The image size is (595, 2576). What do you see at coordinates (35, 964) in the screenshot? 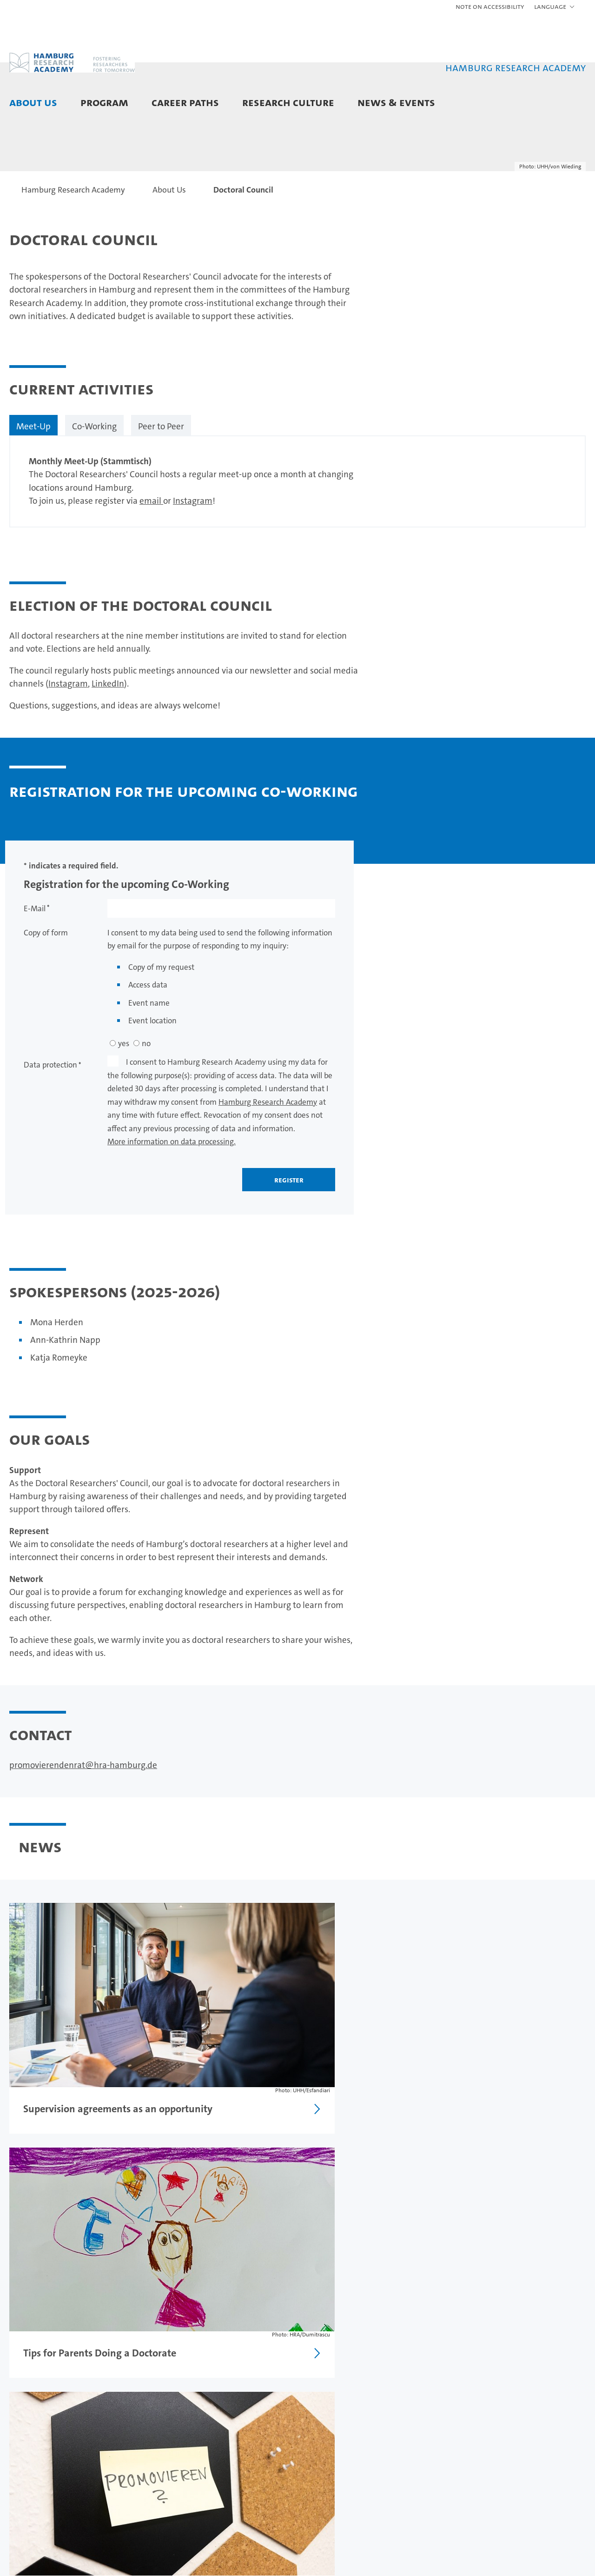
I see `E-Mail` at bounding box center [35, 964].